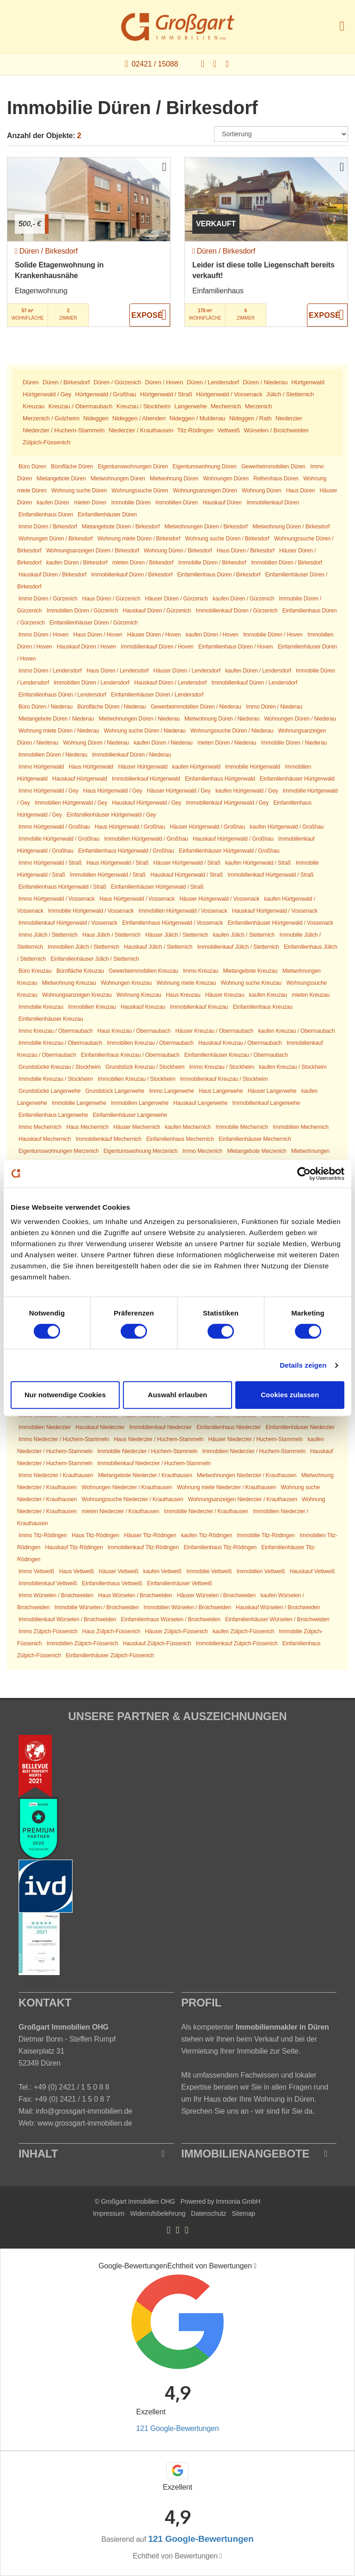 The image size is (355, 2576). I want to click on Häuser Zülpich-Füssenich, so click(176, 1631).